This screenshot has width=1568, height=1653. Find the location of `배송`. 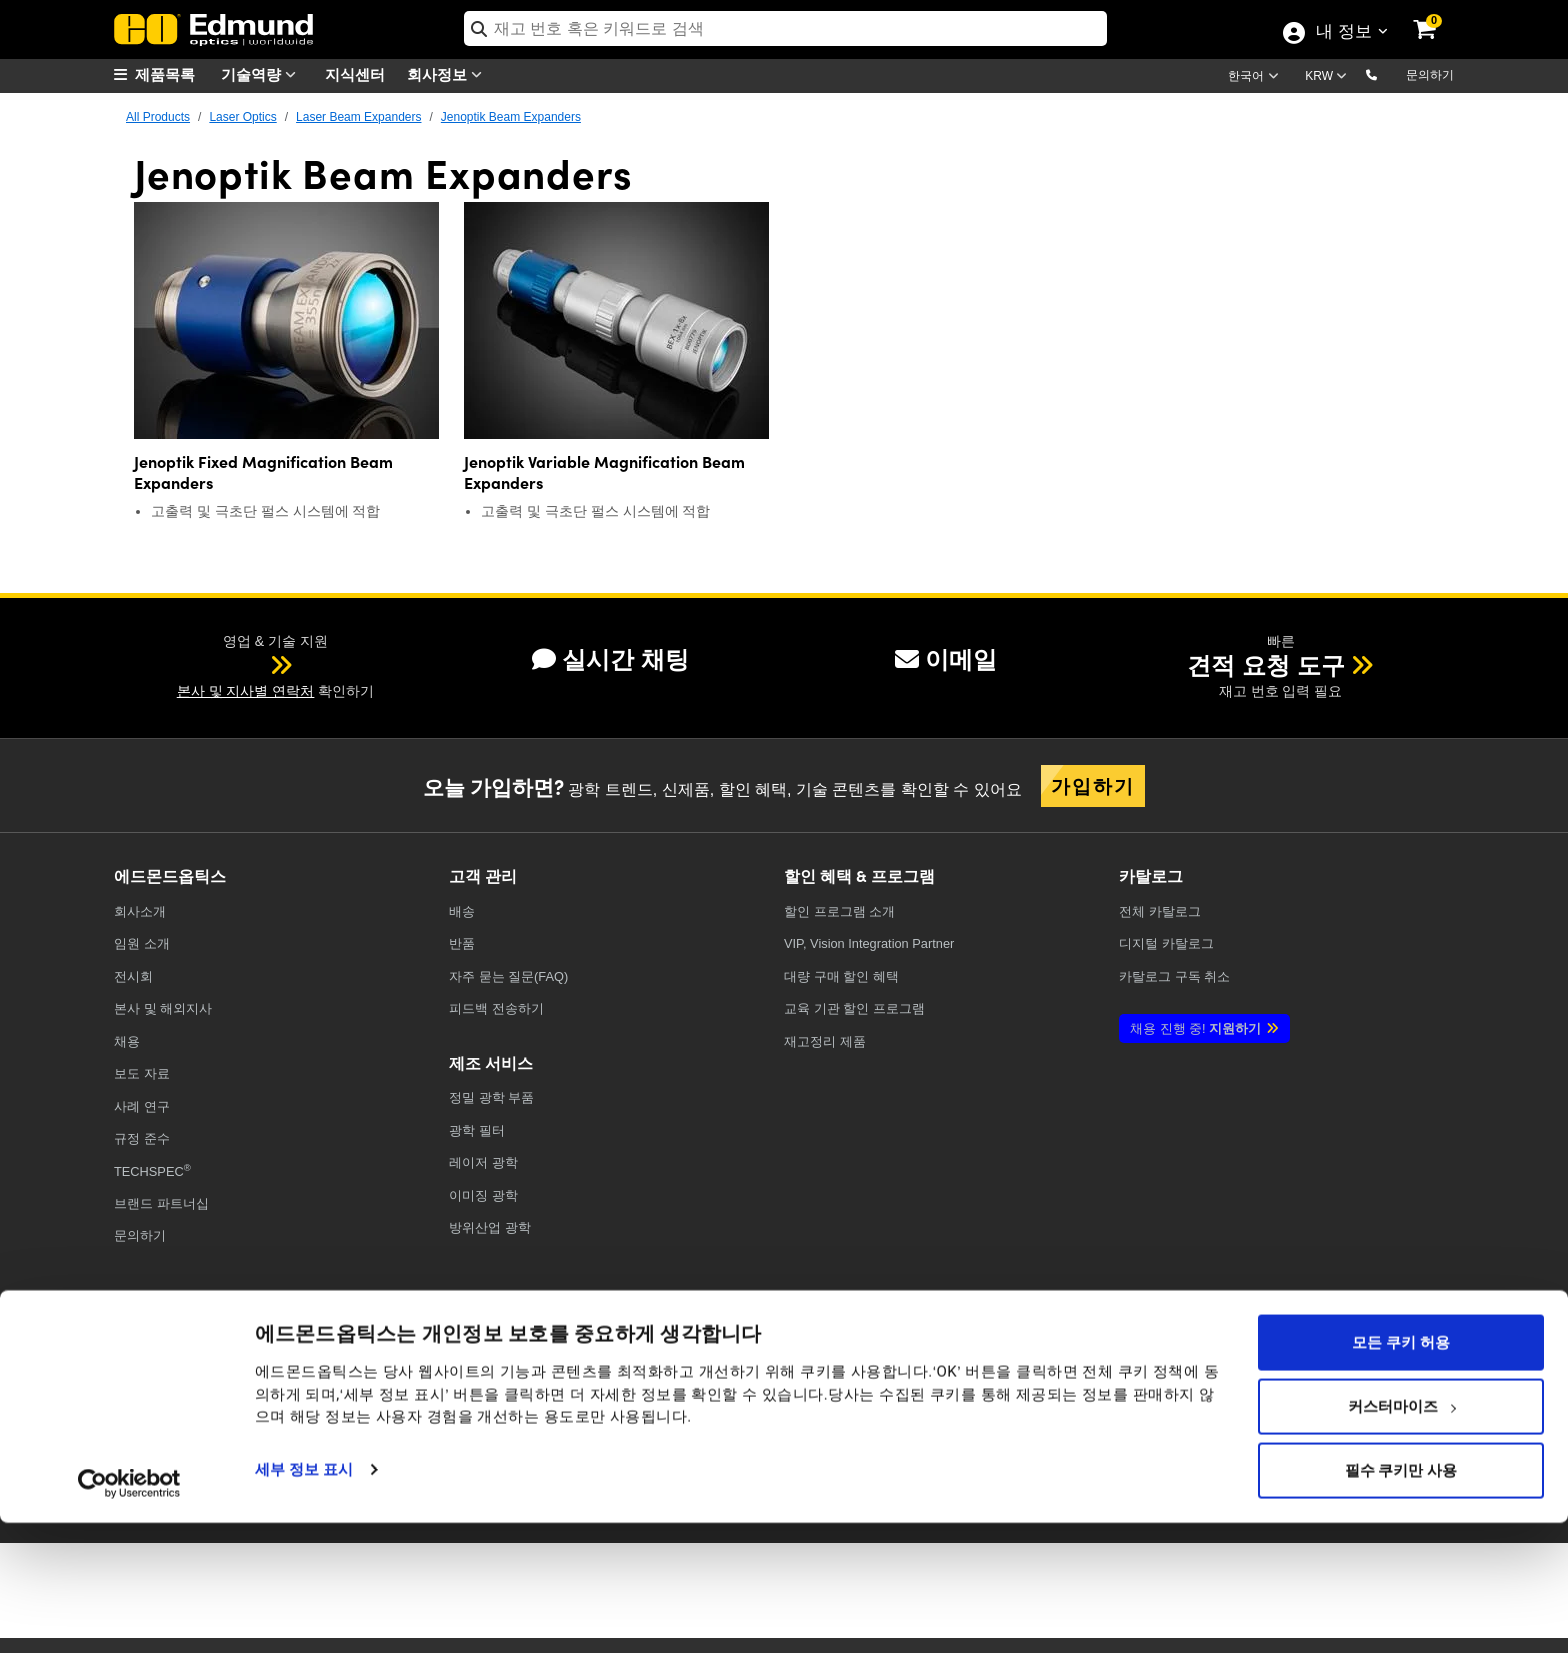

배송 is located at coordinates (462, 911).